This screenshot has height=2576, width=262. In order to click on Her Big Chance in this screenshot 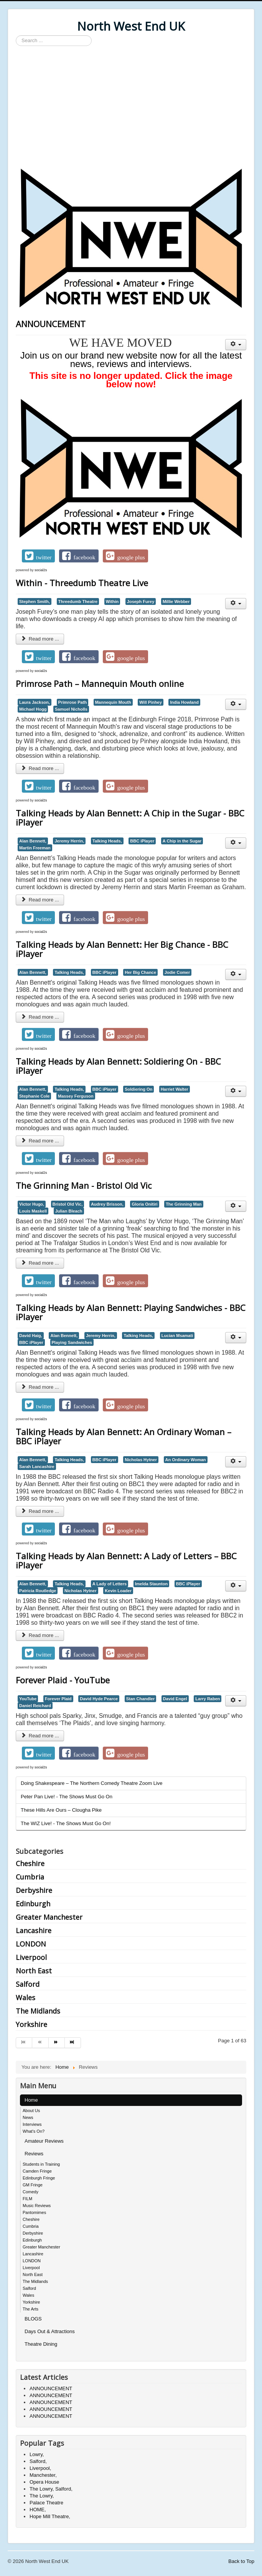, I will do `click(140, 972)`.